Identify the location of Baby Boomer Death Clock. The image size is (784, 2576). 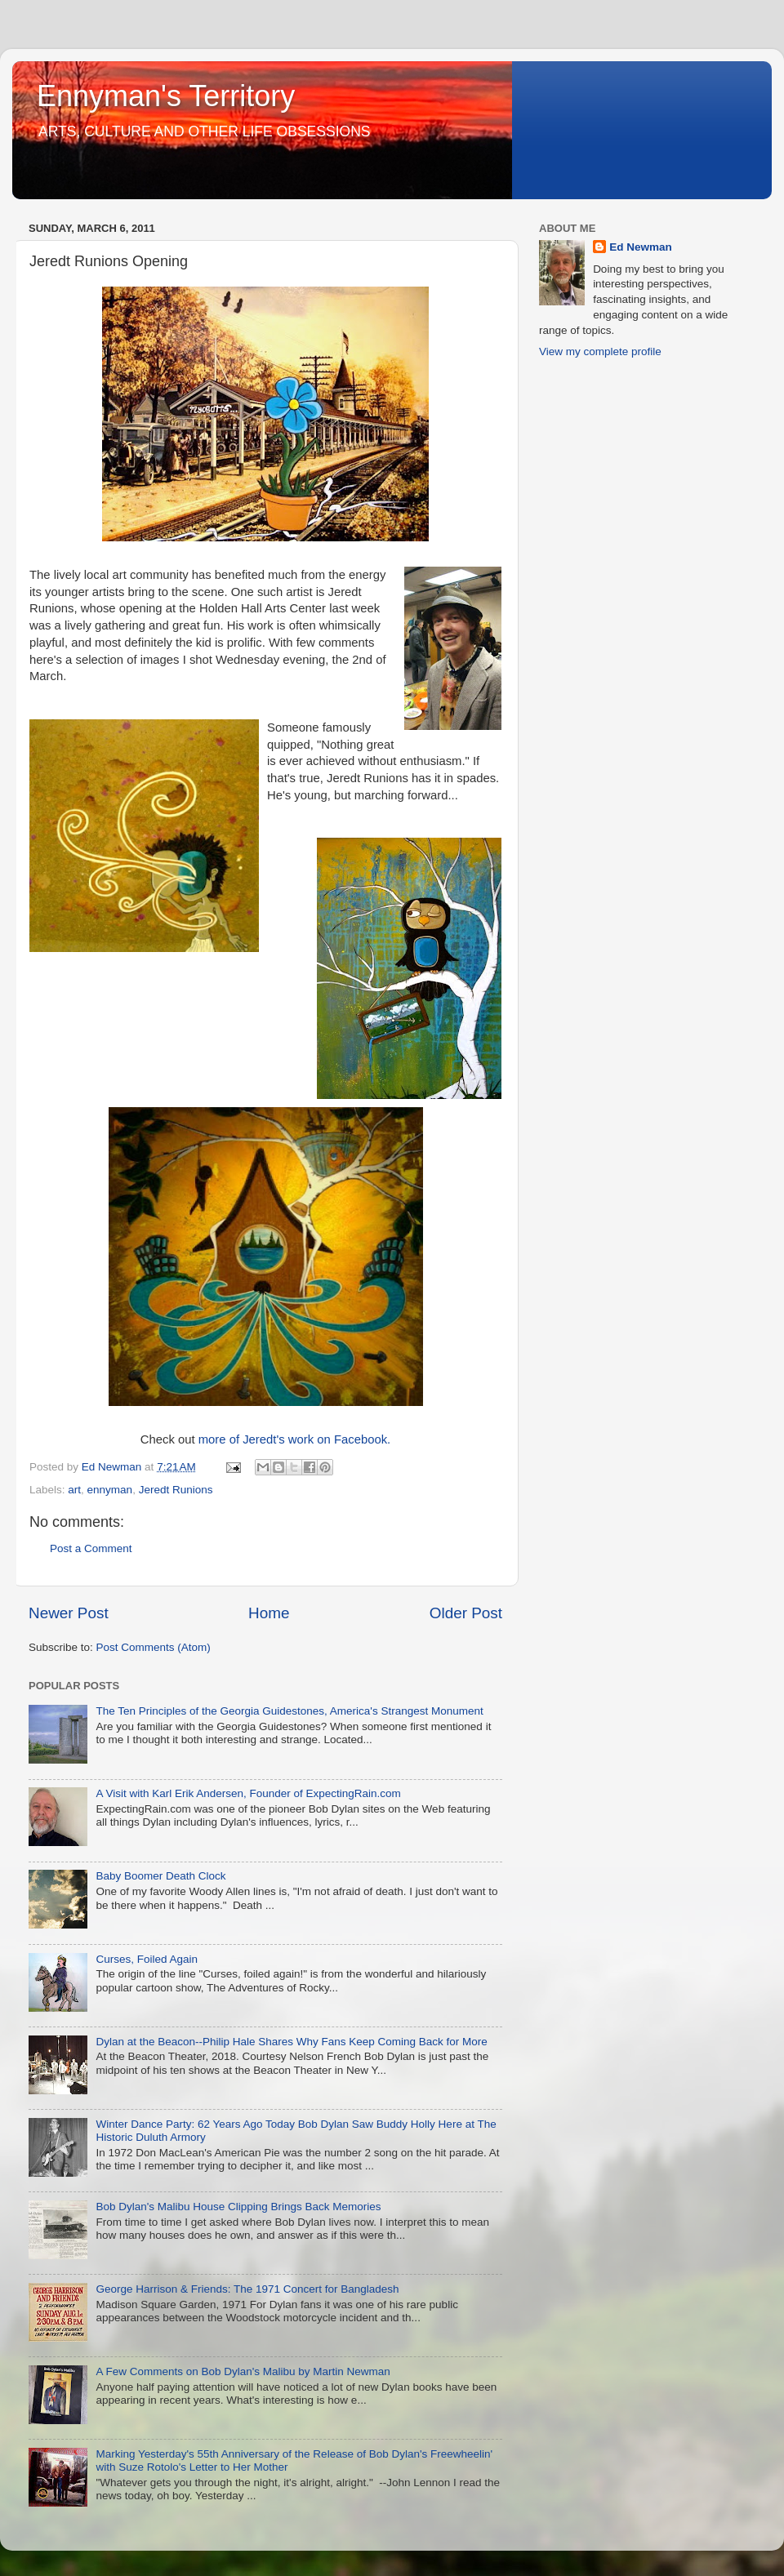
(160, 1876).